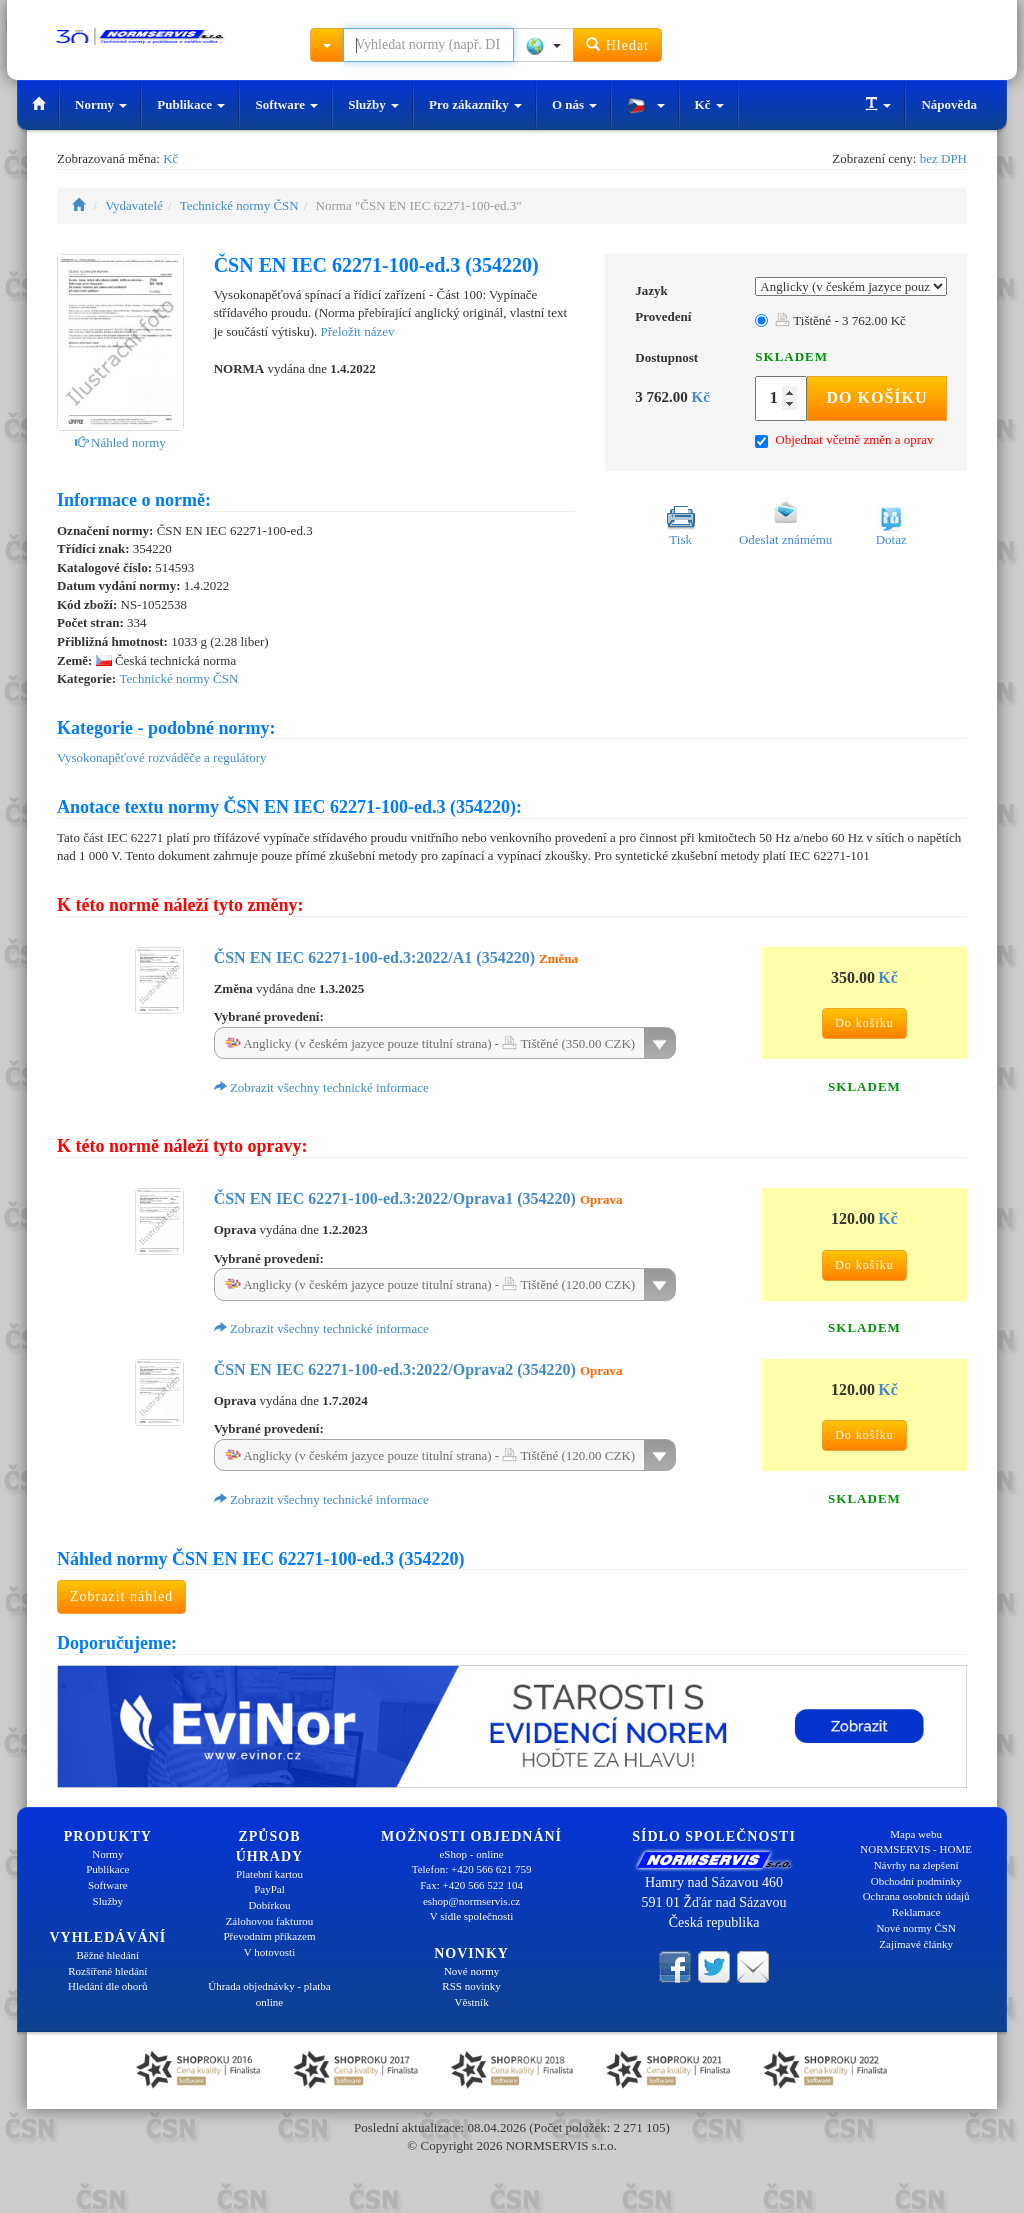  I want to click on Dobírkou, so click(269, 1905).